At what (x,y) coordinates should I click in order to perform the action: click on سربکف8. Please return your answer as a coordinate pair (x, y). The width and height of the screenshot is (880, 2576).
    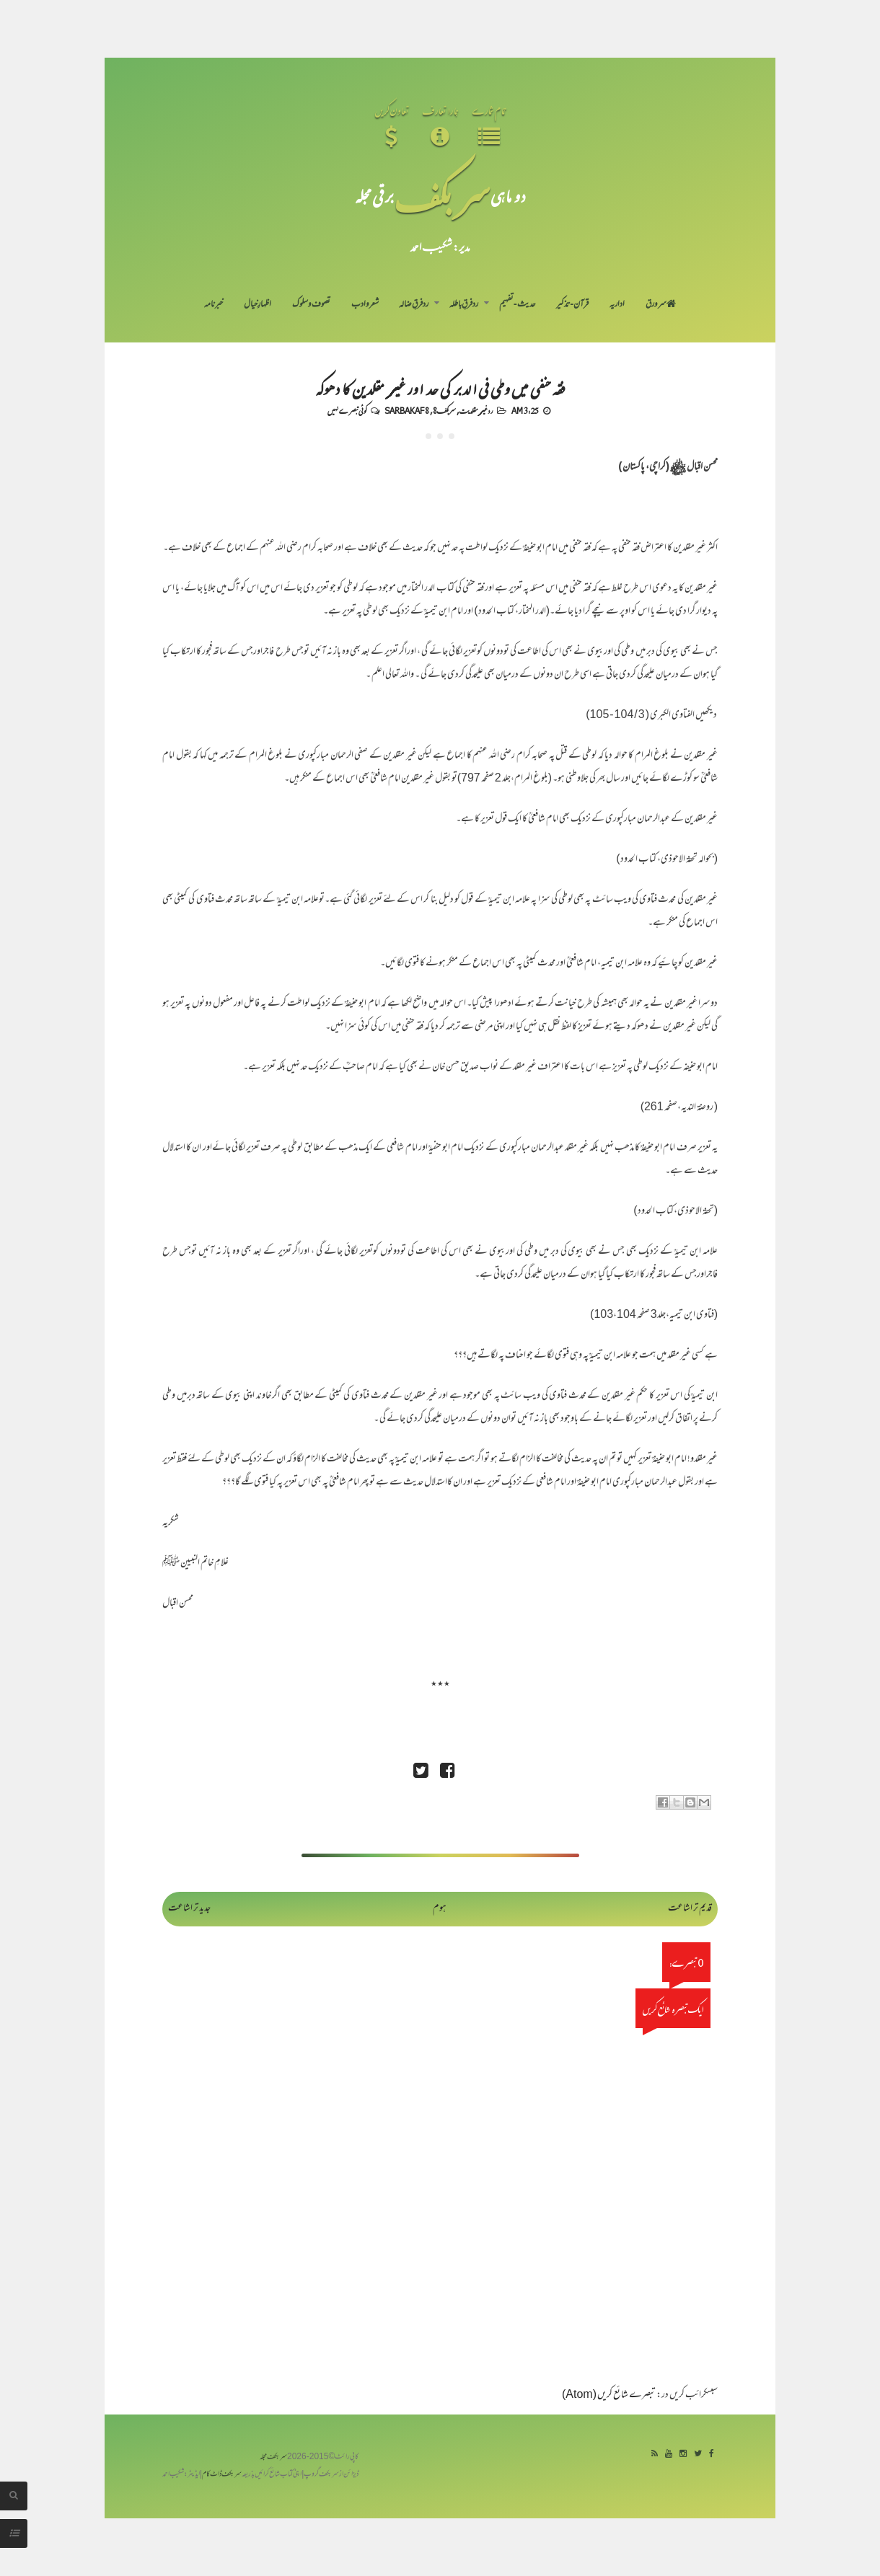
    Looking at the image, I should click on (444, 410).